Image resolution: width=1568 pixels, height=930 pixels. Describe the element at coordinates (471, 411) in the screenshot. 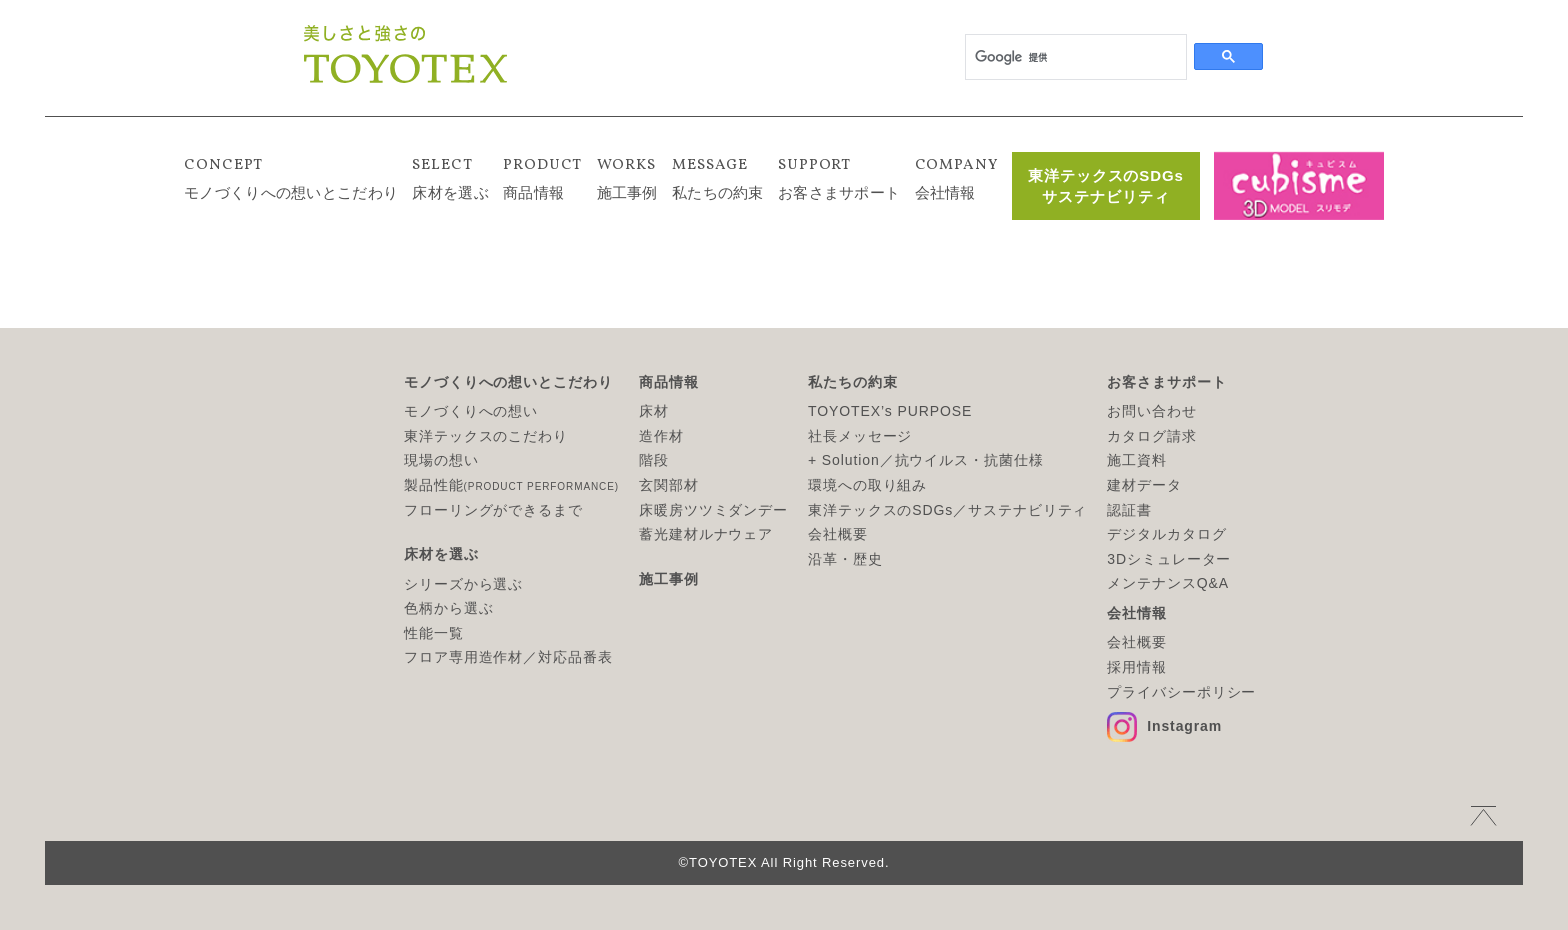

I see `モノづくりへの想い` at that location.